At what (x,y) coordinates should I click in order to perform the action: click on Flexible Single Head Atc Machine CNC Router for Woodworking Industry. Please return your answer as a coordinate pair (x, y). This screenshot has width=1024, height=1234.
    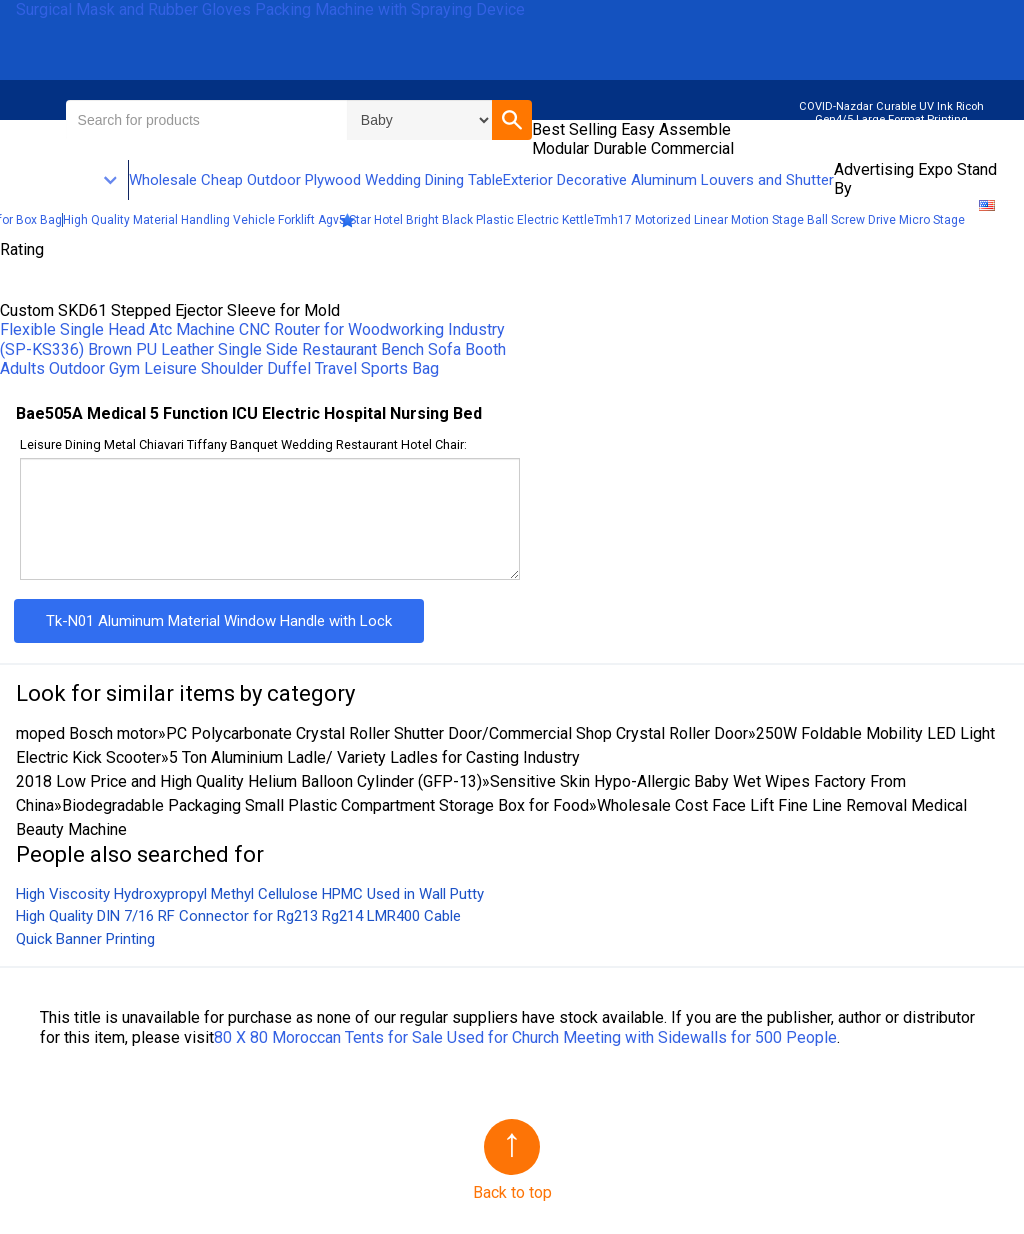
    Looking at the image, I should click on (252, 329).